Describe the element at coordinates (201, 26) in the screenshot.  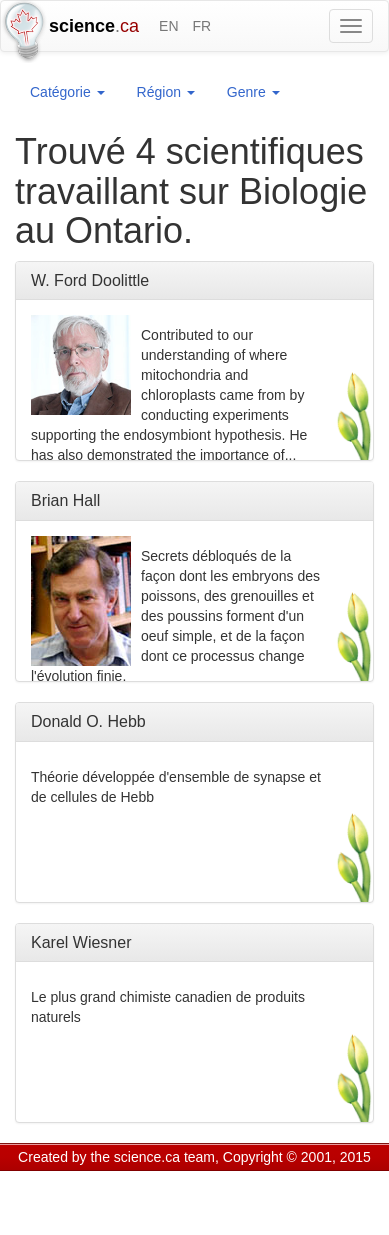
I see `FR` at that location.